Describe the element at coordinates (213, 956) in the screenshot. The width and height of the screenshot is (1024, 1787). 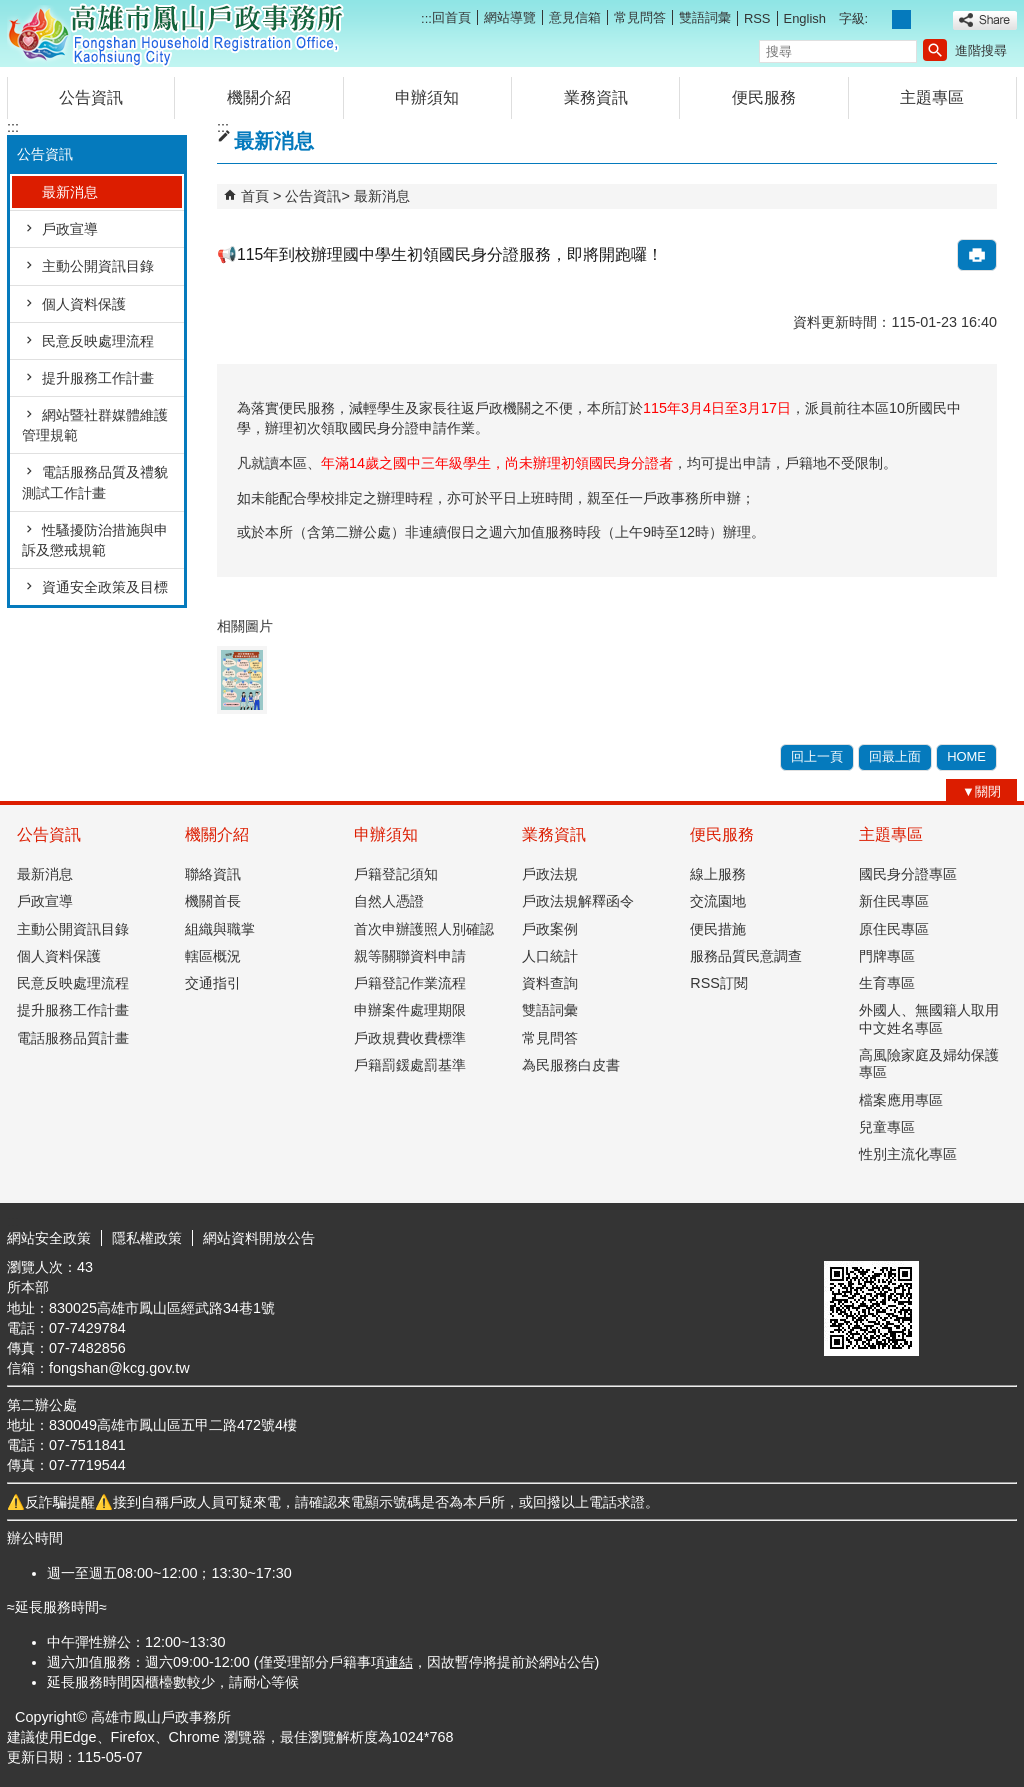
I see `轄區概況` at that location.